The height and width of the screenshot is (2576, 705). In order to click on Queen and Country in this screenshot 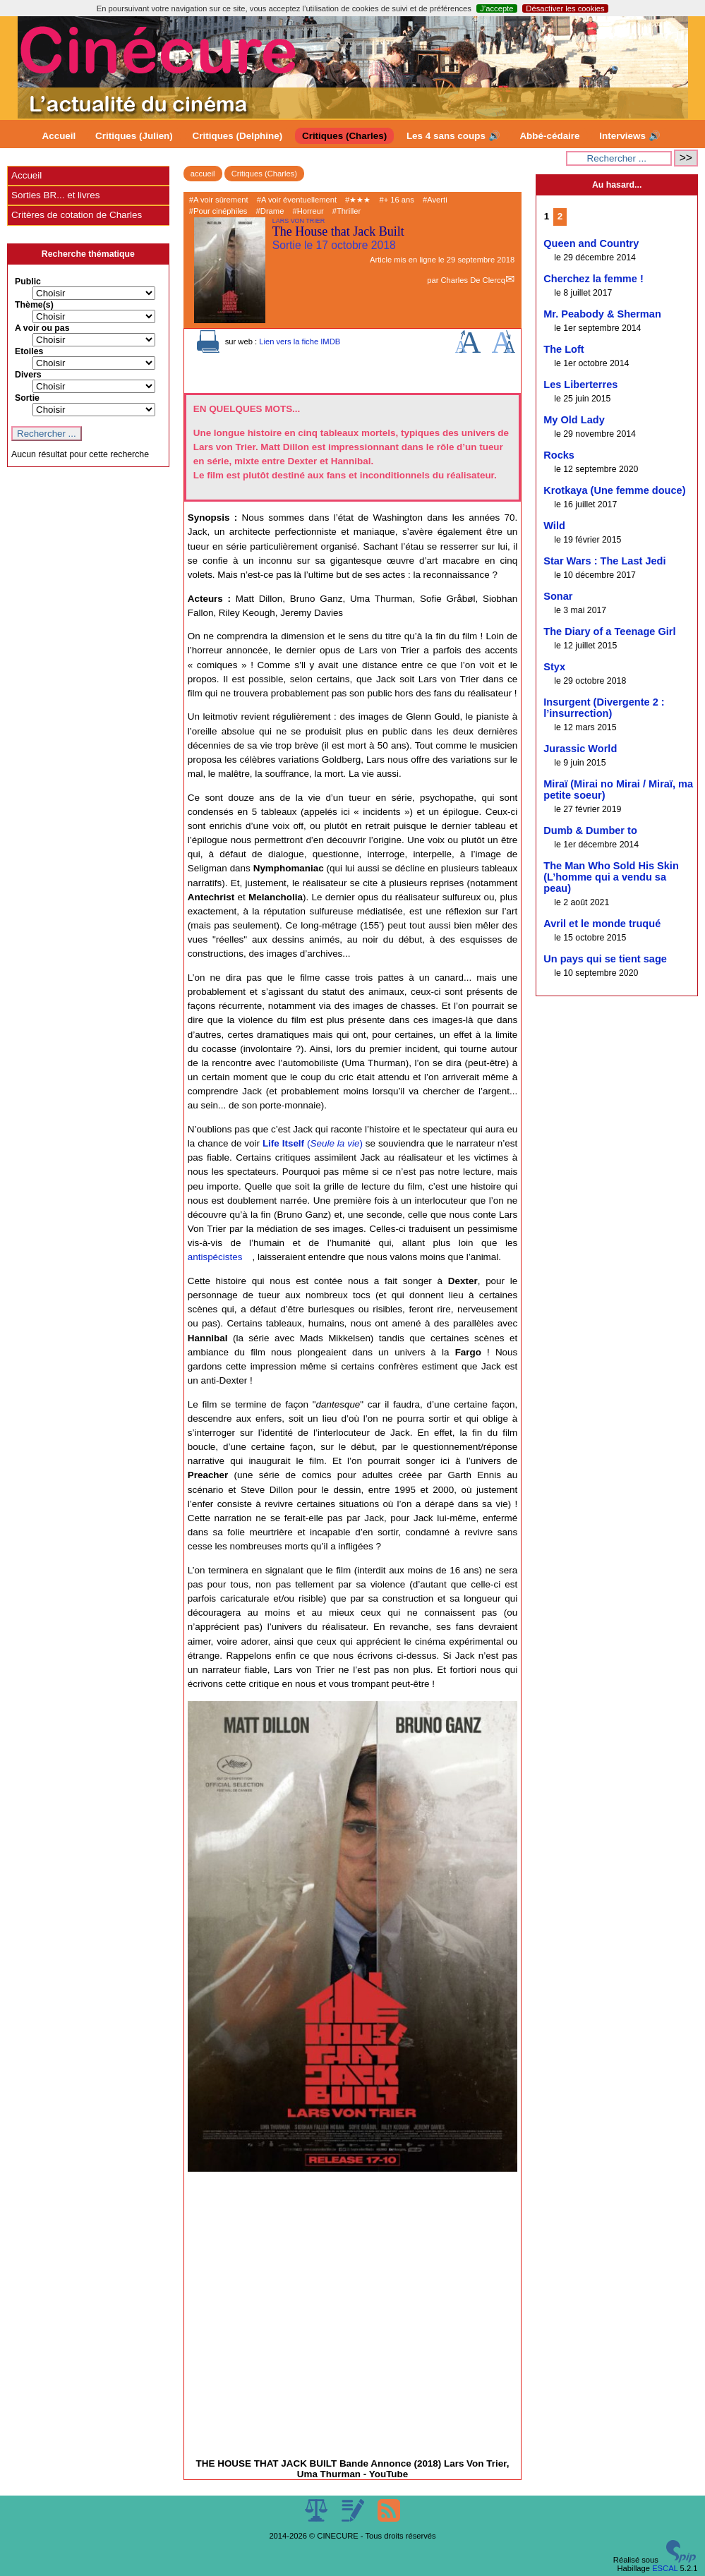, I will do `click(591, 243)`.